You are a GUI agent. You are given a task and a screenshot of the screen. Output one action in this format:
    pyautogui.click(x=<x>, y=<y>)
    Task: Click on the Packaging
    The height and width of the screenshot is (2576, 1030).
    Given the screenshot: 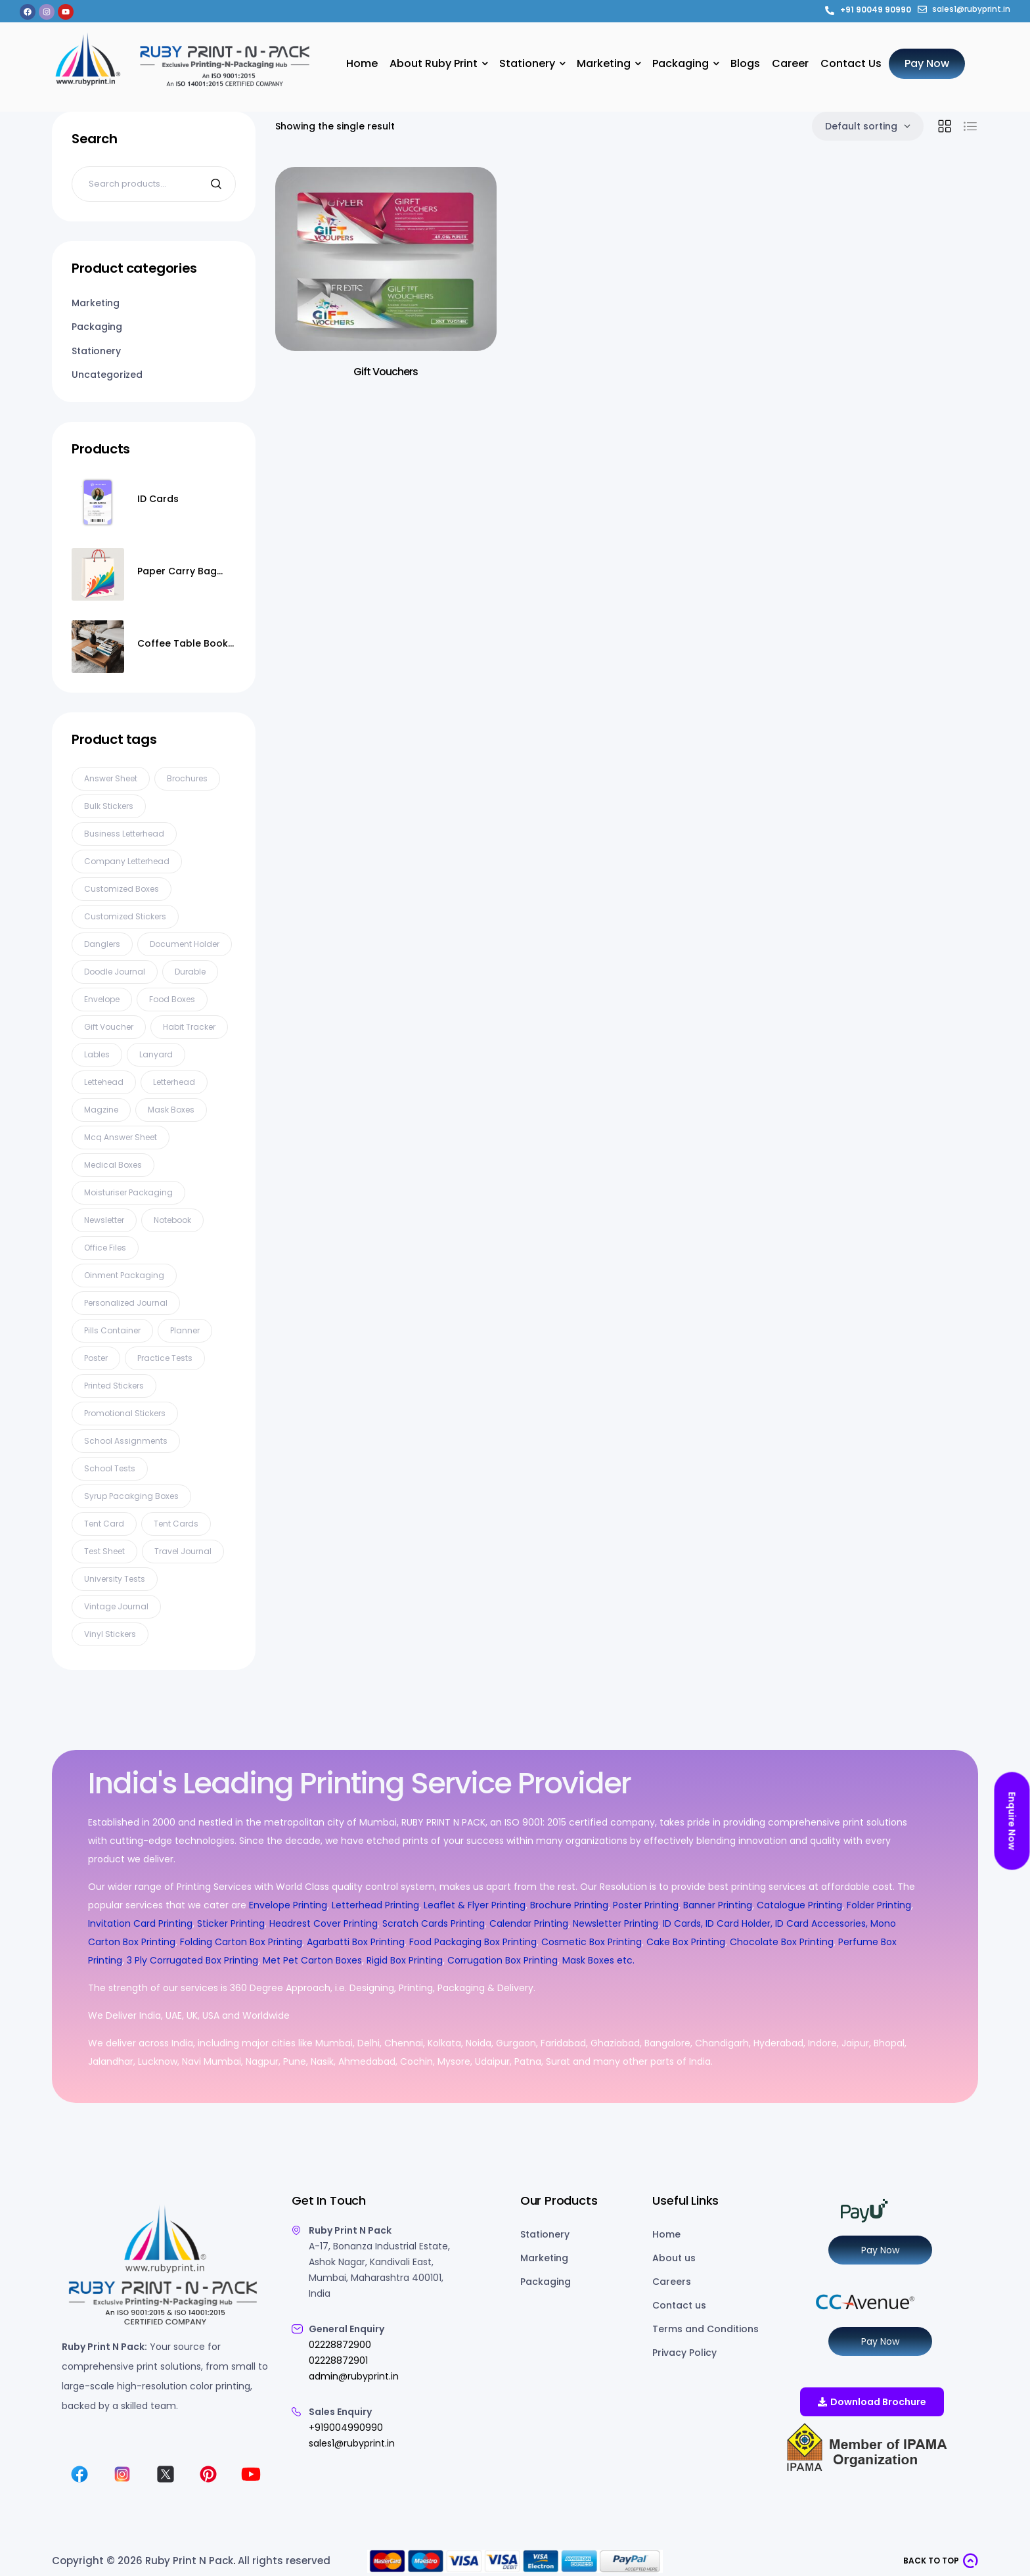 What is the action you would take?
    pyautogui.click(x=97, y=326)
    